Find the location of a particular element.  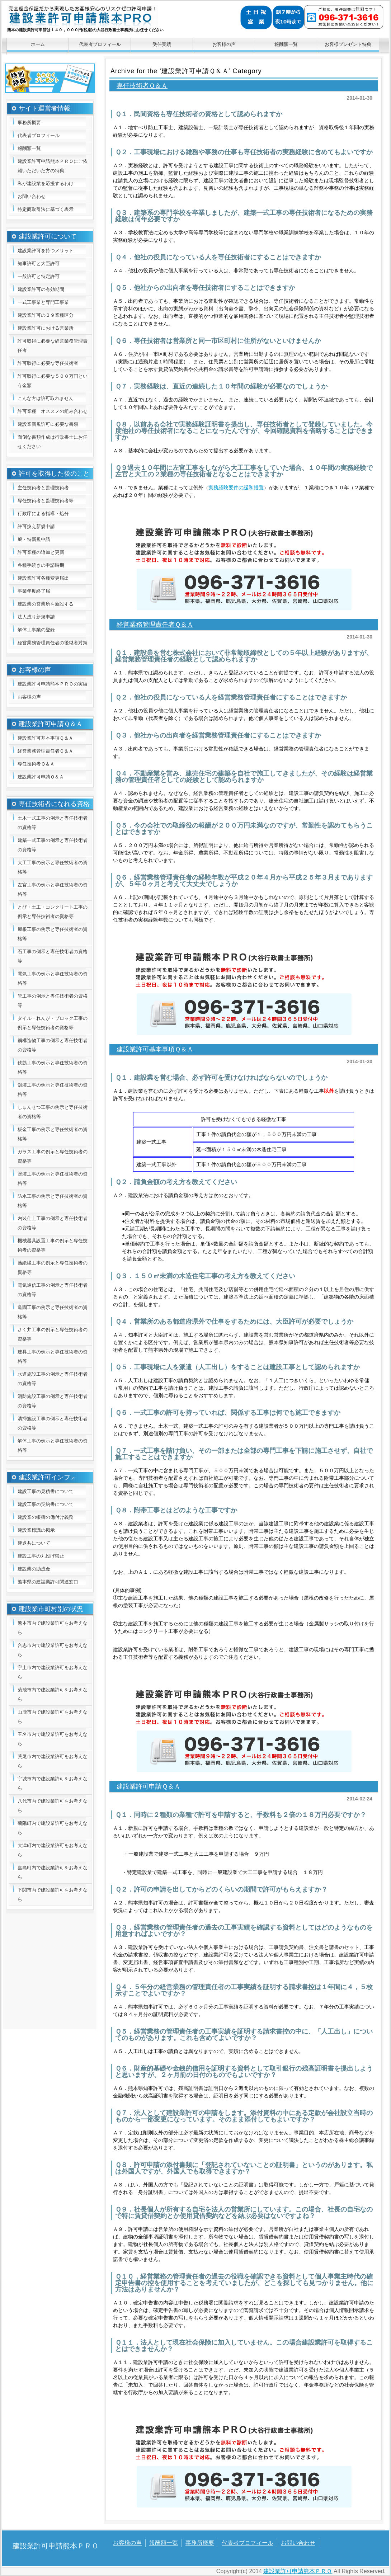

建設業の営業所を新設する is located at coordinates (46, 604).